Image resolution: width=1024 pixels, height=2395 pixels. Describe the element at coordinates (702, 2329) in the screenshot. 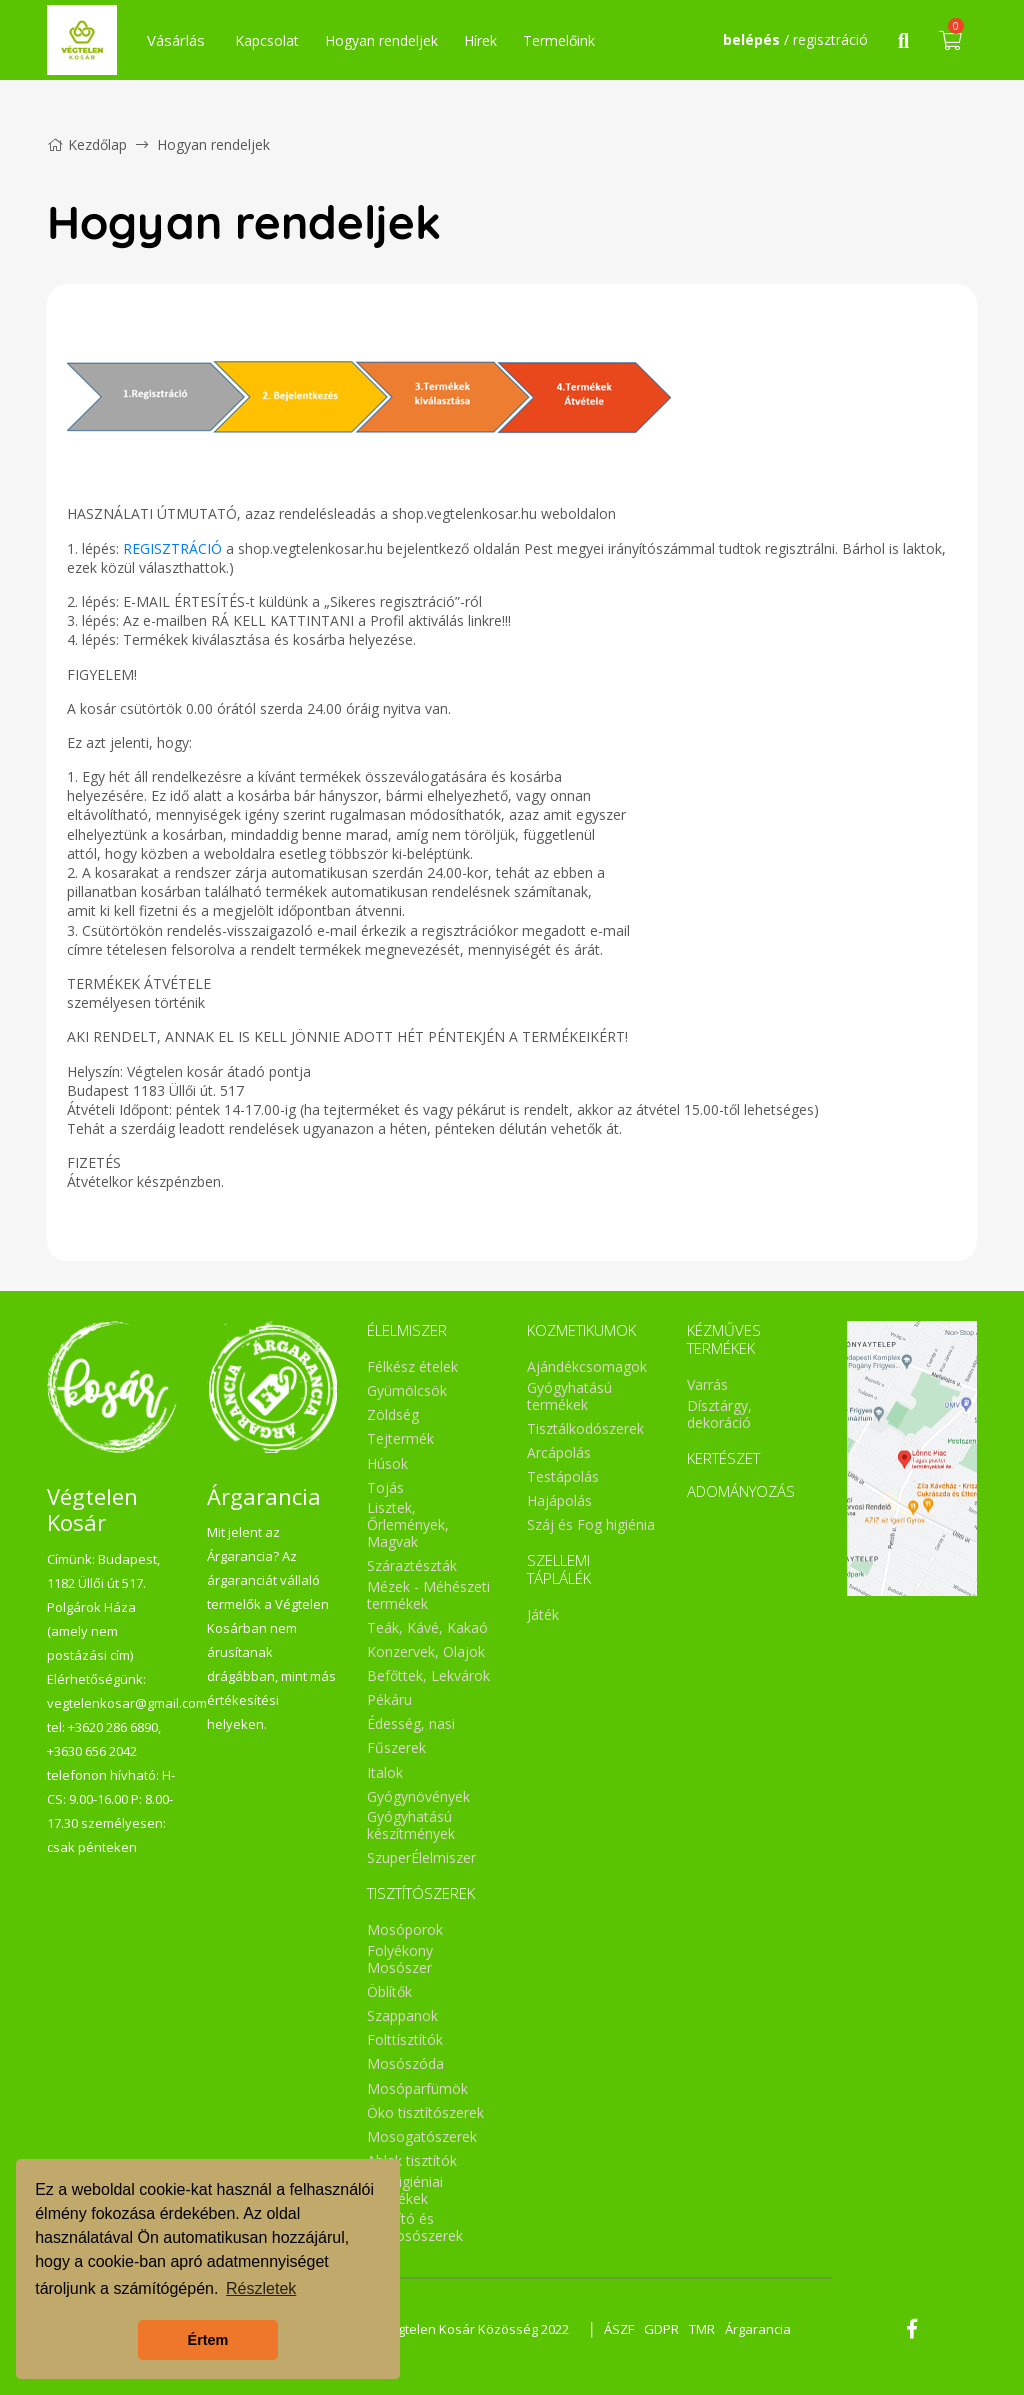

I see `TMR` at that location.